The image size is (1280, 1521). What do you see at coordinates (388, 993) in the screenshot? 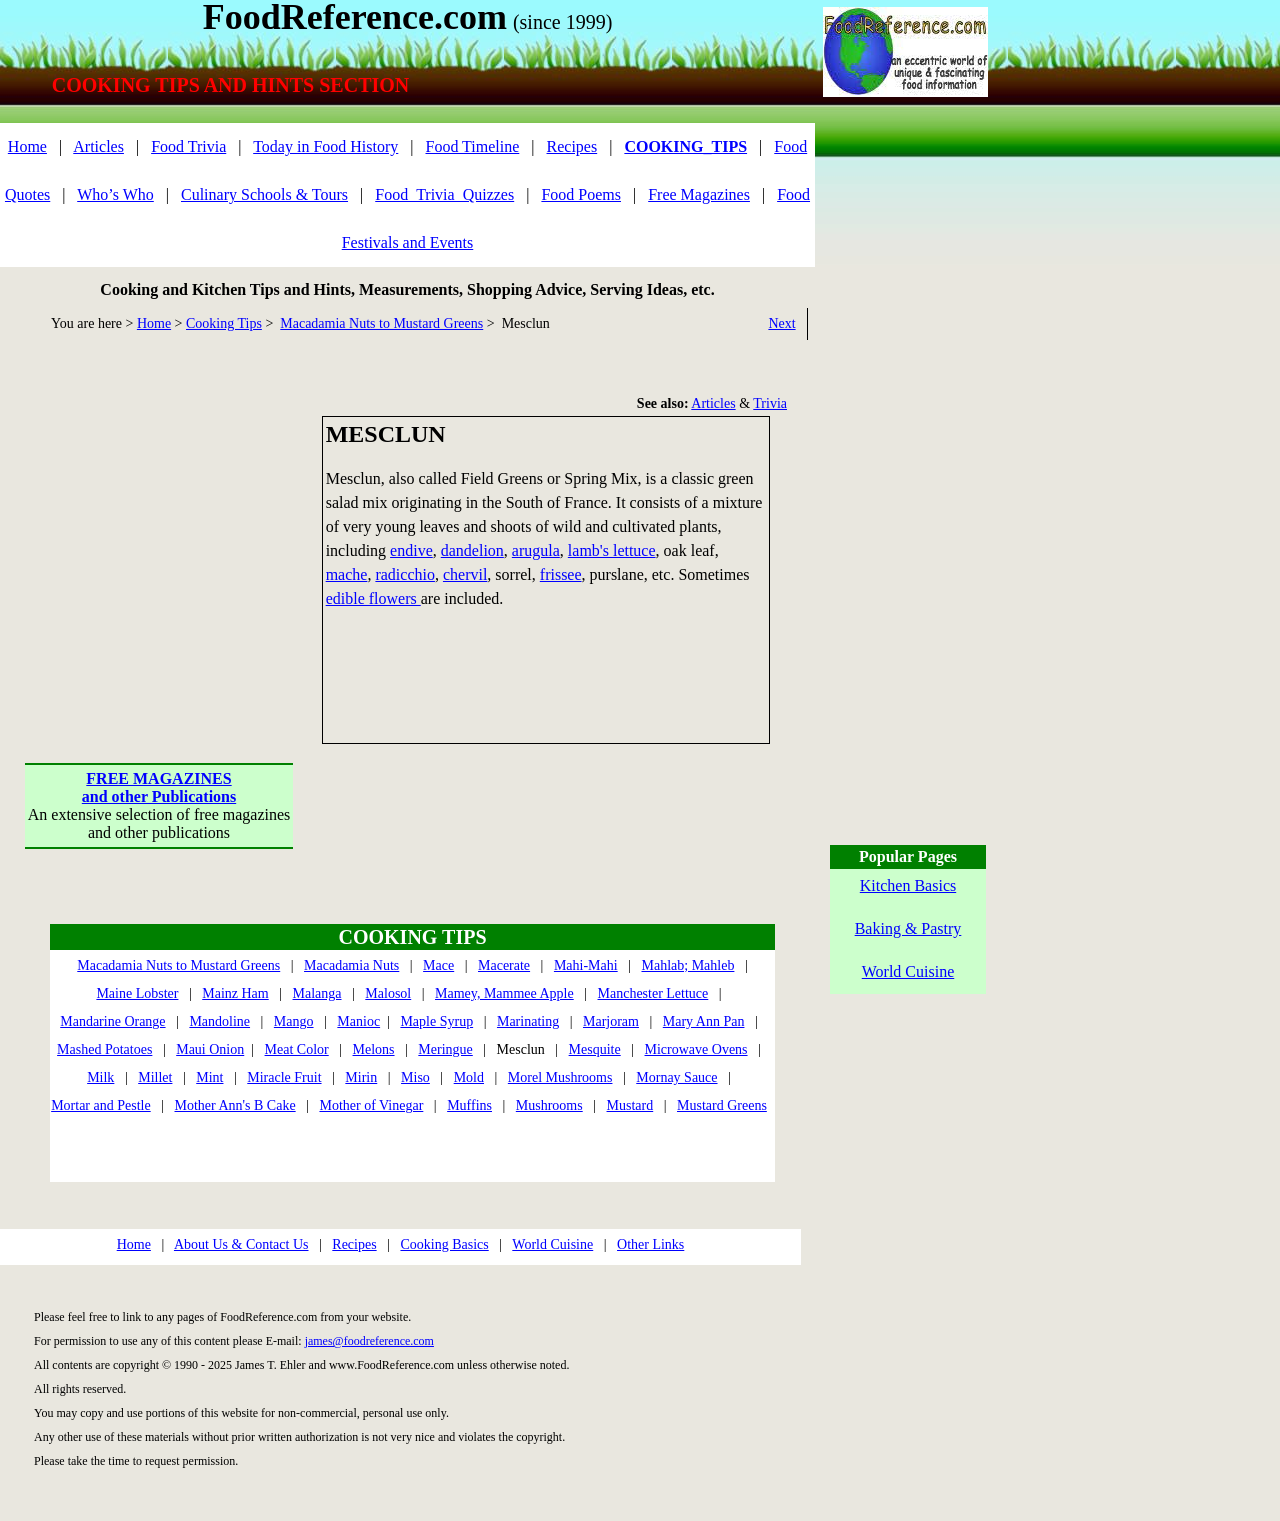
I see `Malosol` at bounding box center [388, 993].